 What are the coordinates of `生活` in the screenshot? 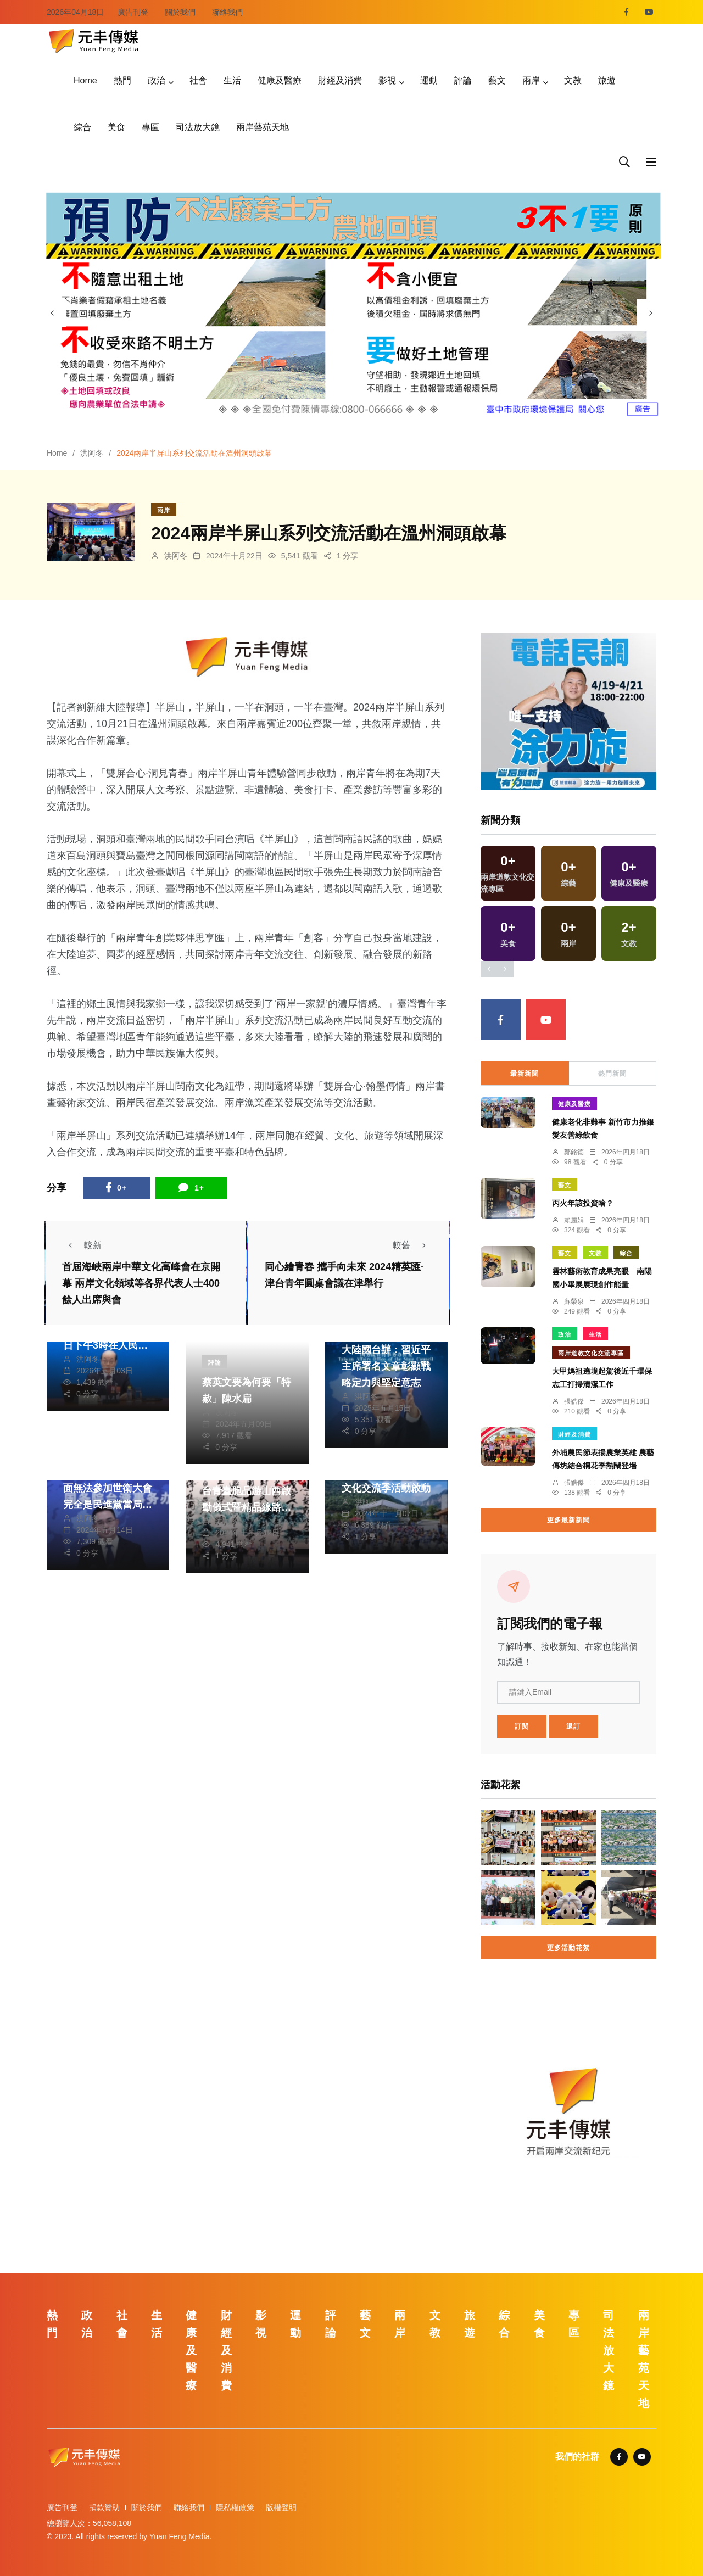 It's located at (232, 80).